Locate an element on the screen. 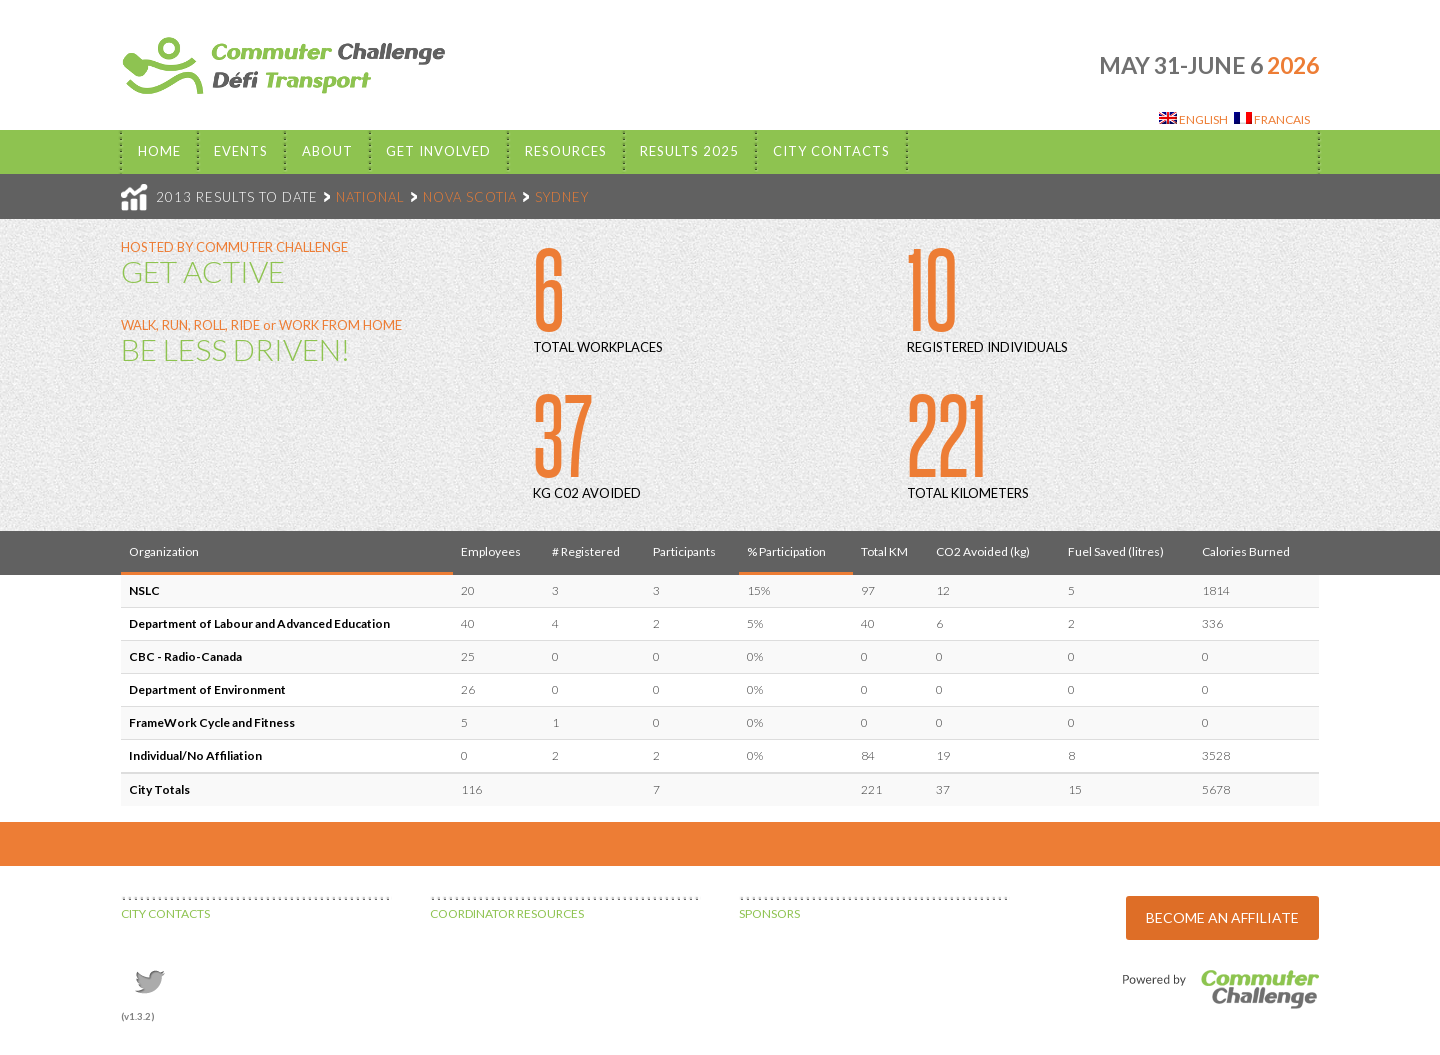  BECOME AN AFFILIATE is located at coordinates (1222, 917).